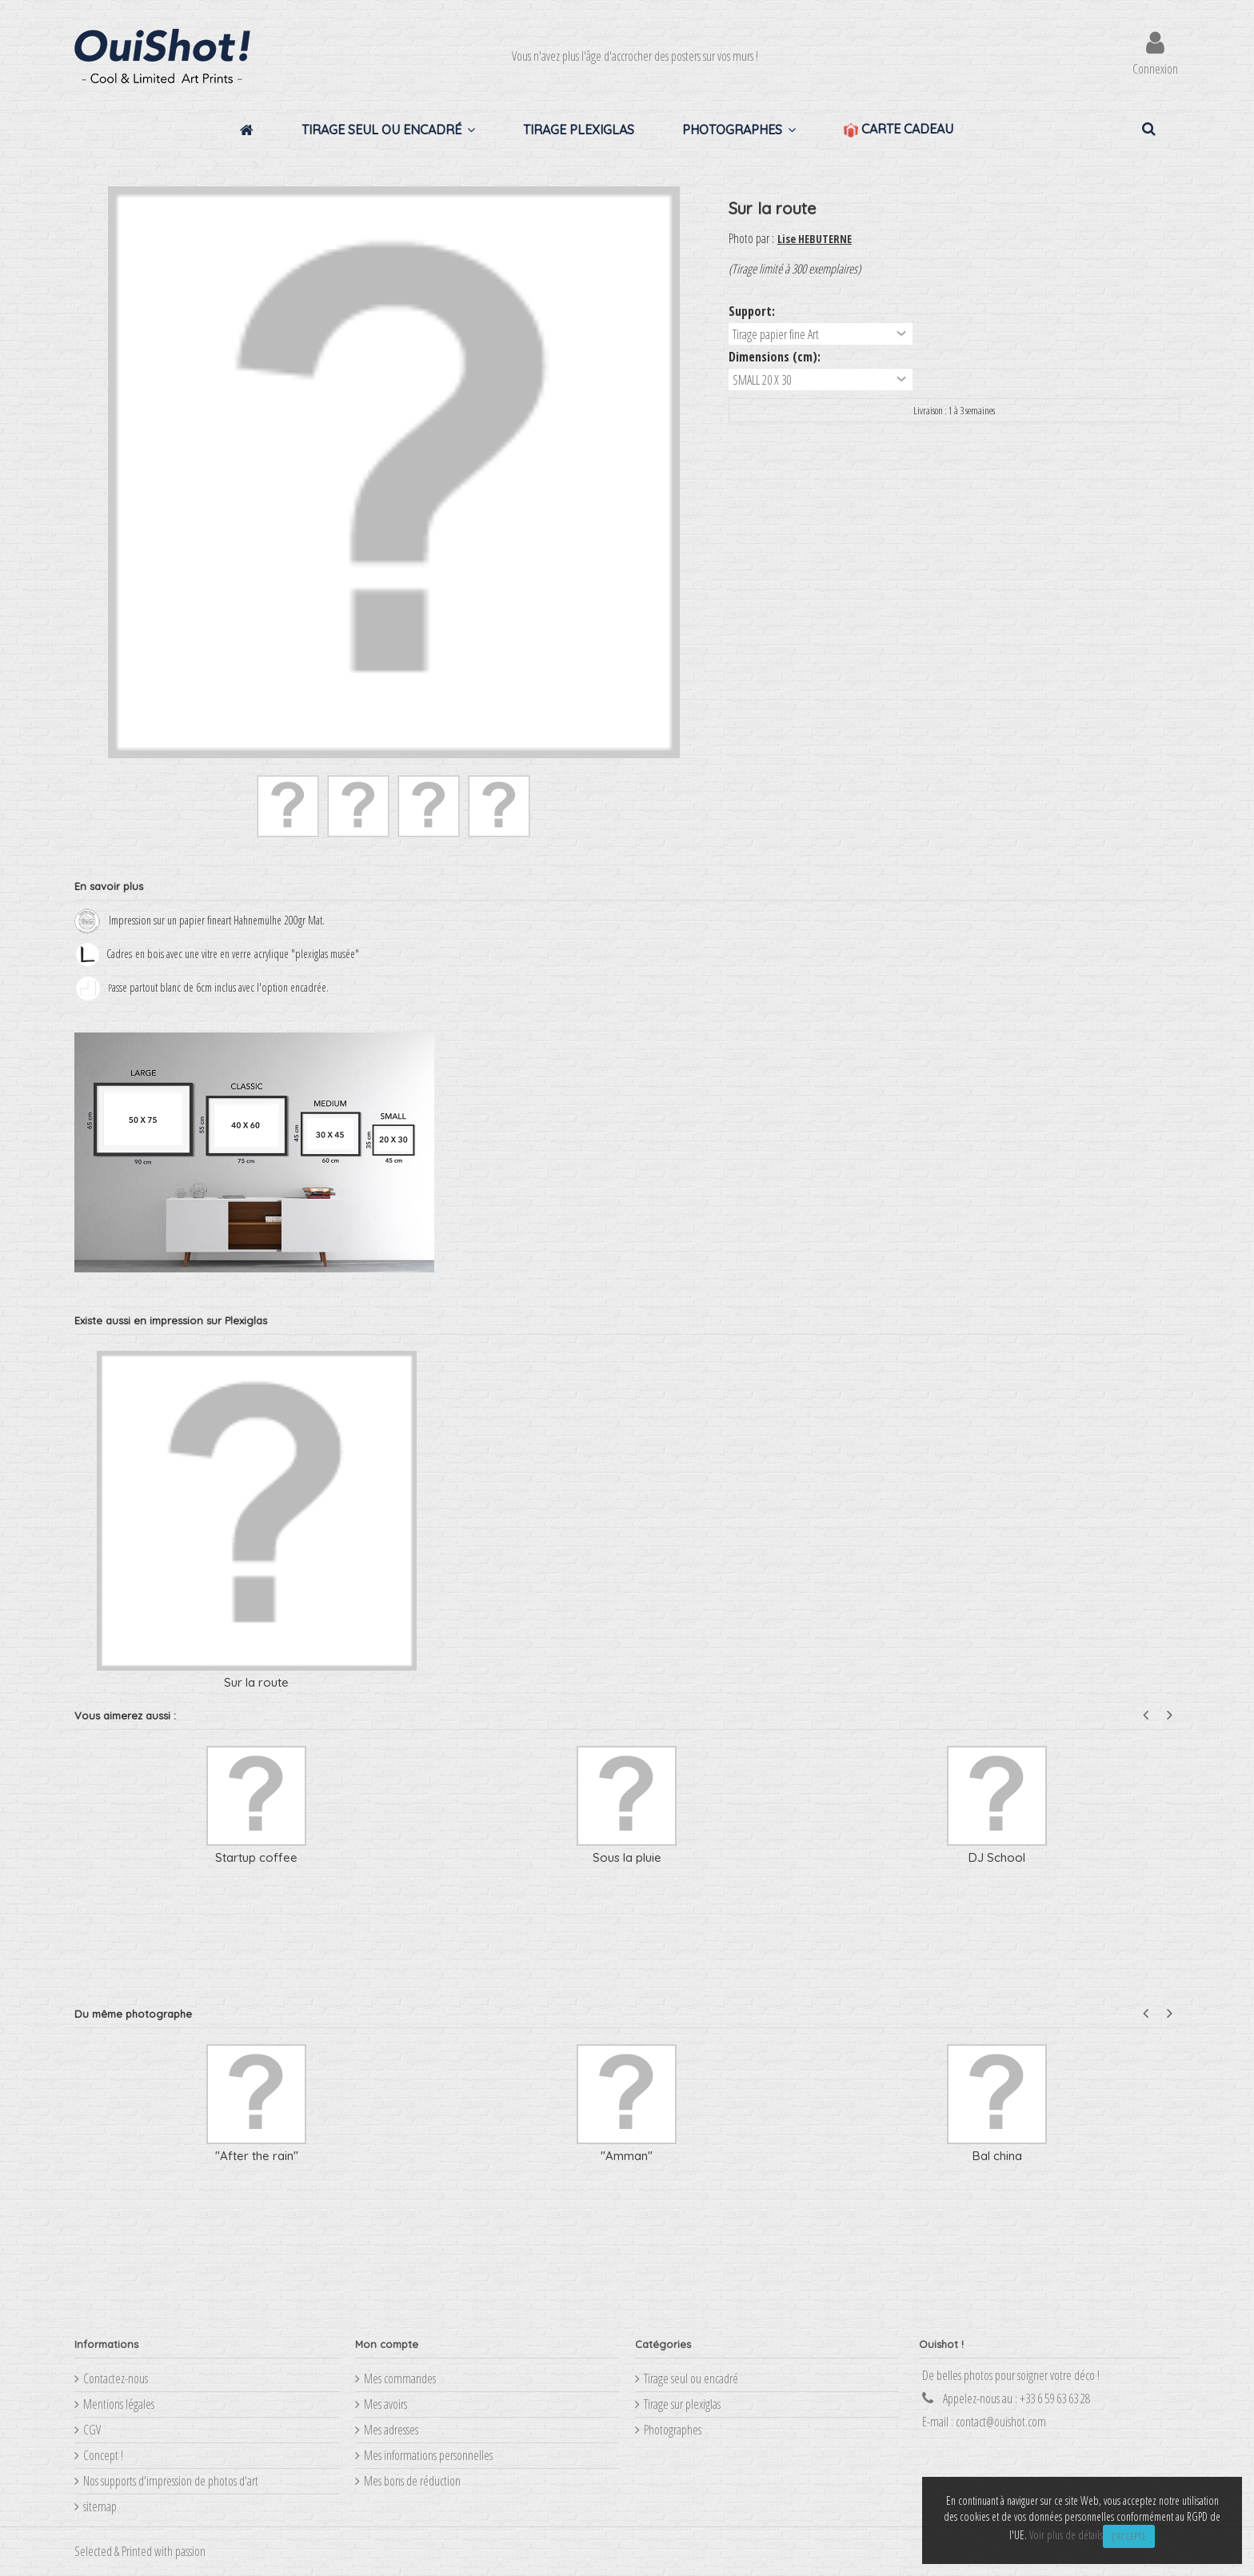 This screenshot has width=1254, height=2576. What do you see at coordinates (627, 1857) in the screenshot?
I see `Sous la pluie` at bounding box center [627, 1857].